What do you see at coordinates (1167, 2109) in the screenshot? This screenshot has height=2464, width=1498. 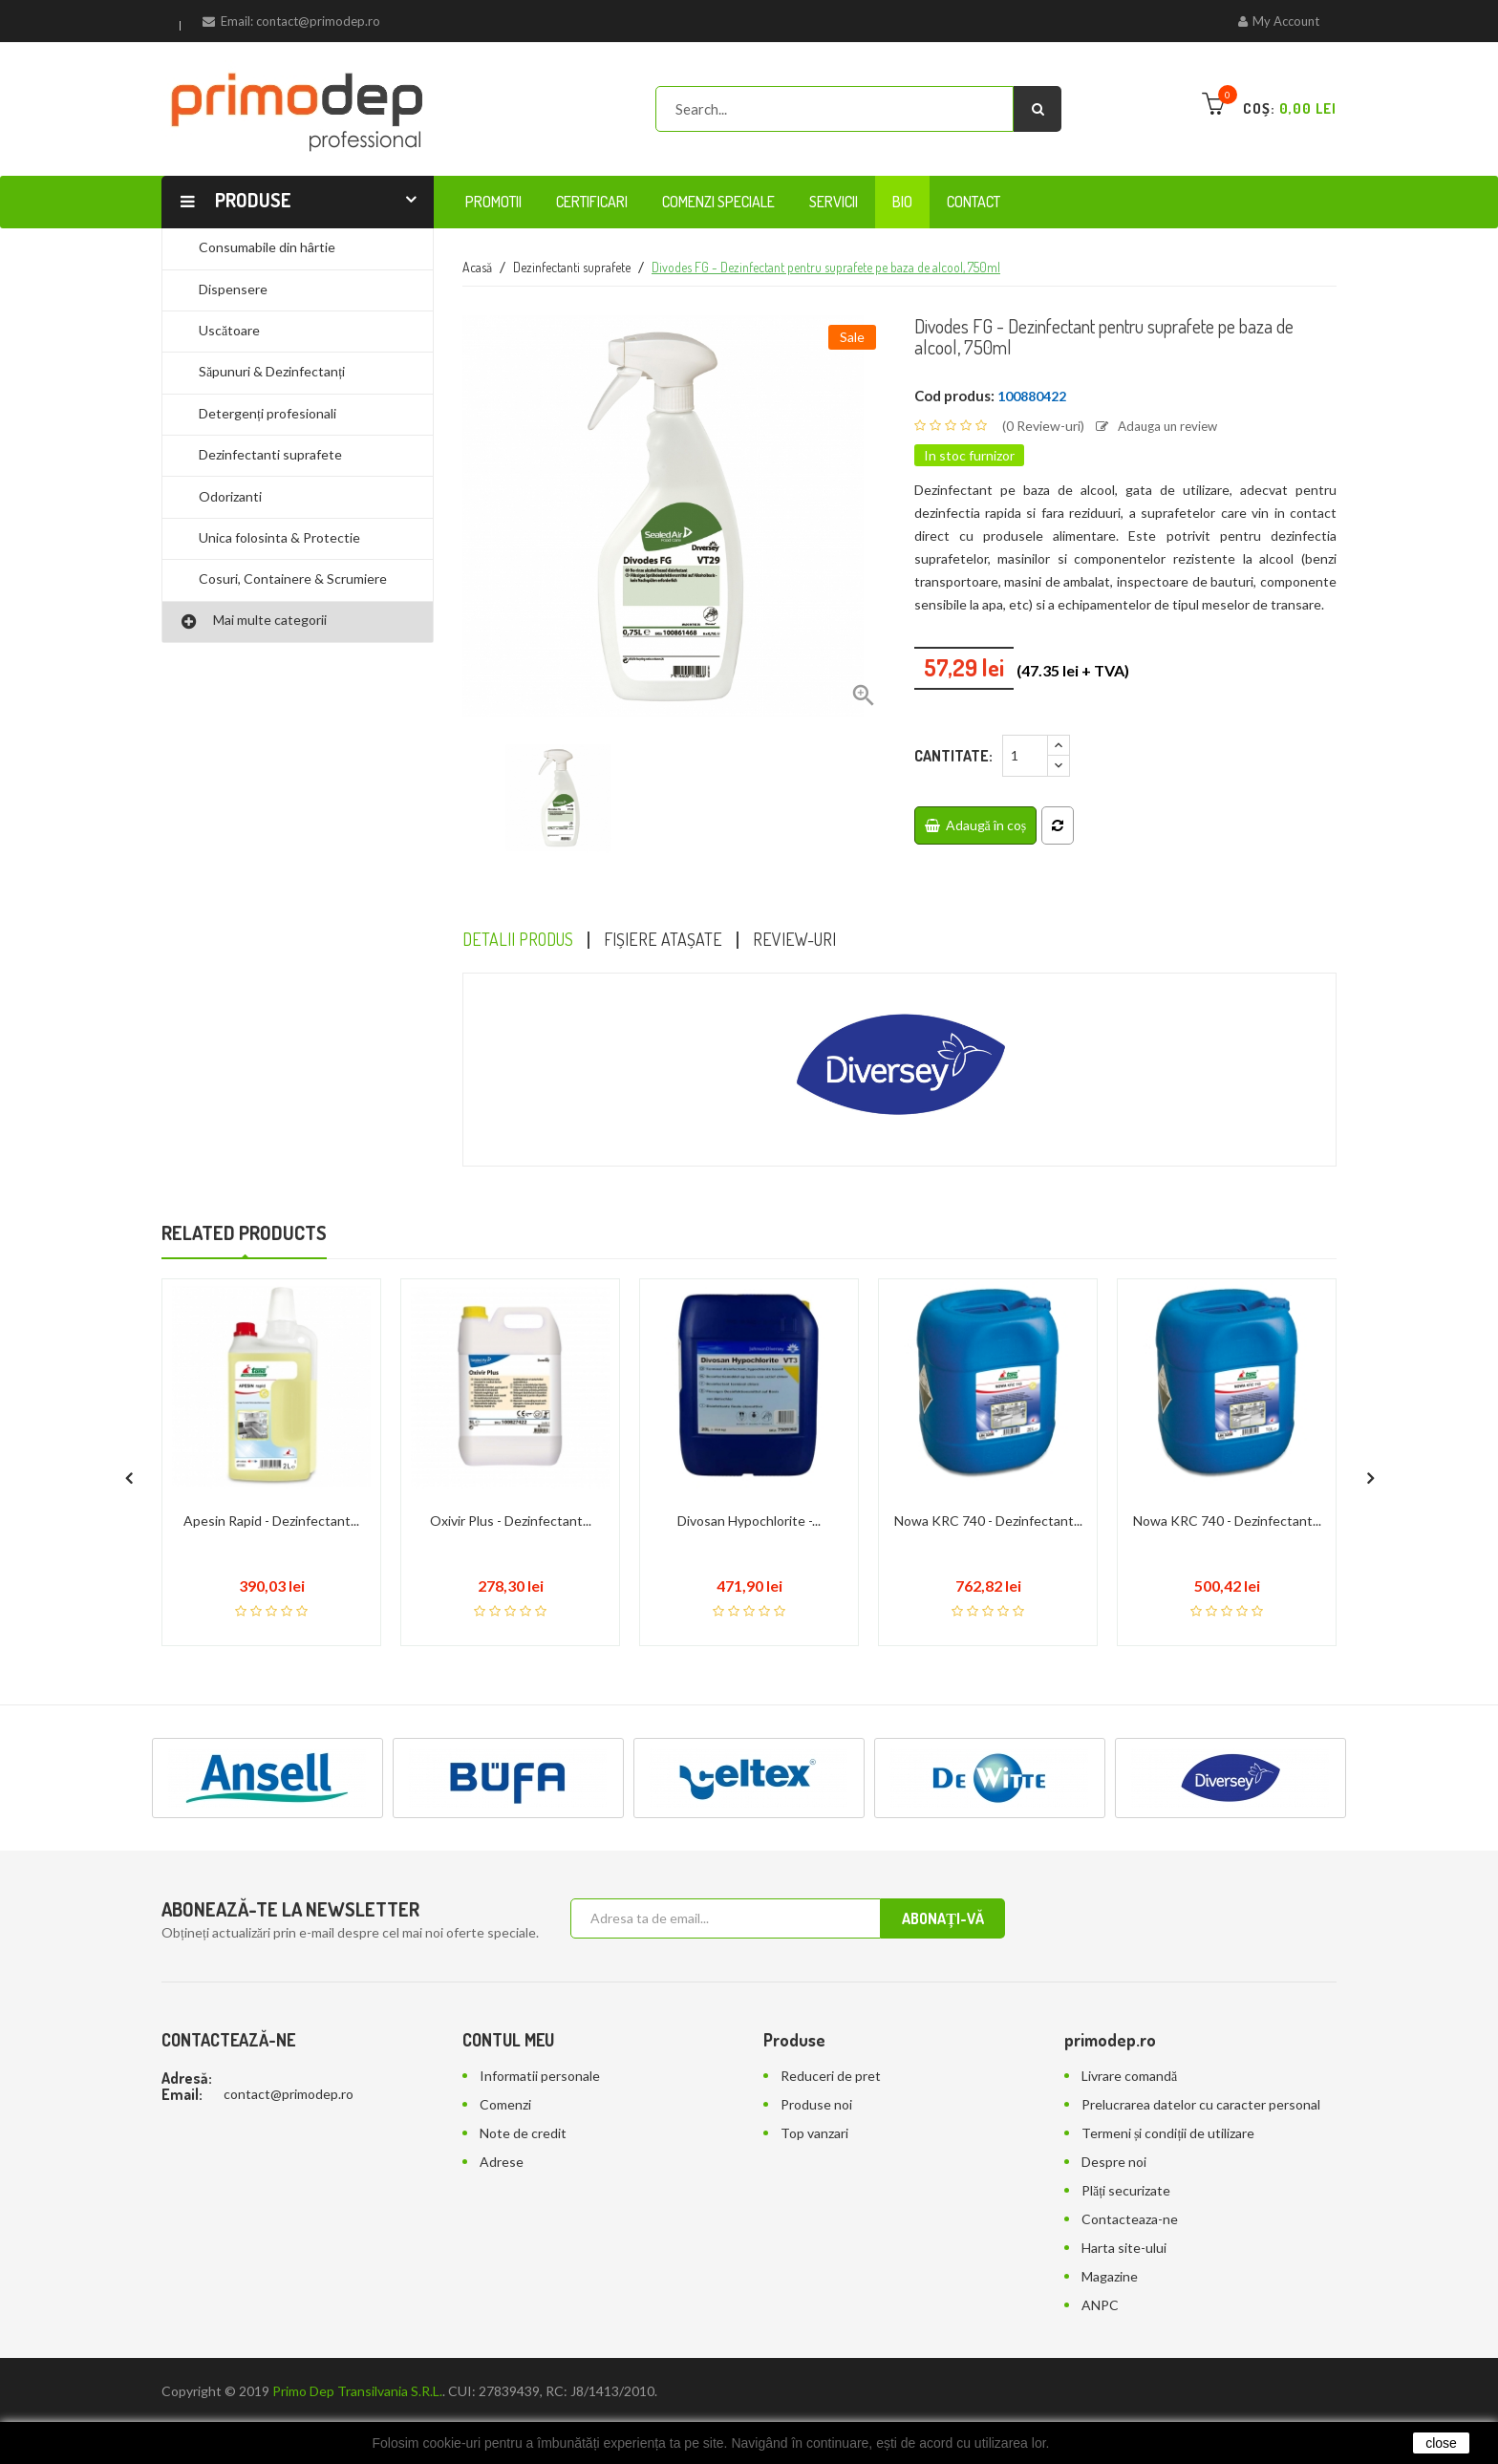 I see `Termeni și condiții de utilizare` at bounding box center [1167, 2109].